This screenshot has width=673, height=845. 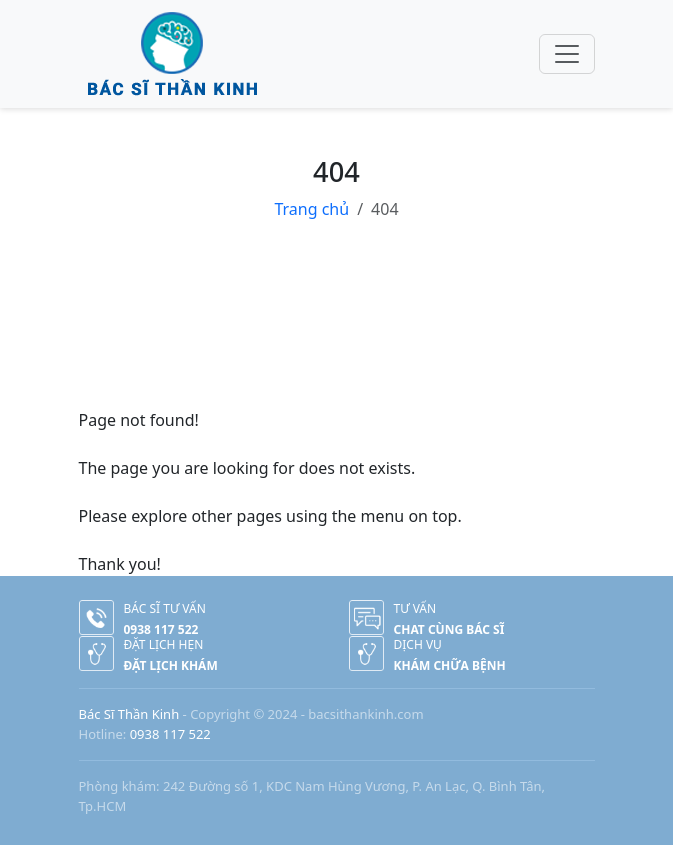 I want to click on Tư vấn, so click(x=415, y=608).